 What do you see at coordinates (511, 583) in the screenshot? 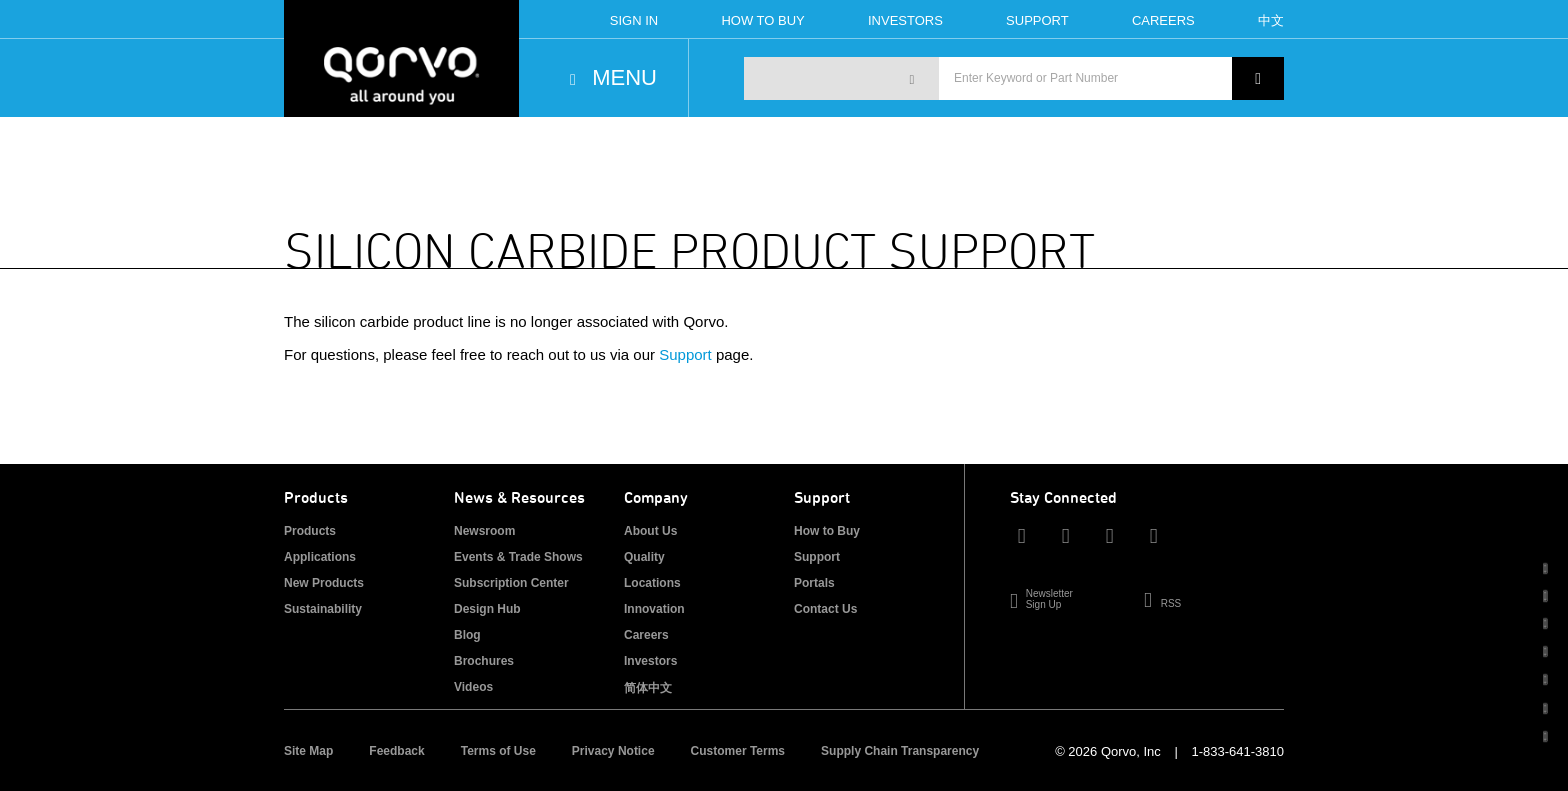
I see `Subscription Center` at bounding box center [511, 583].